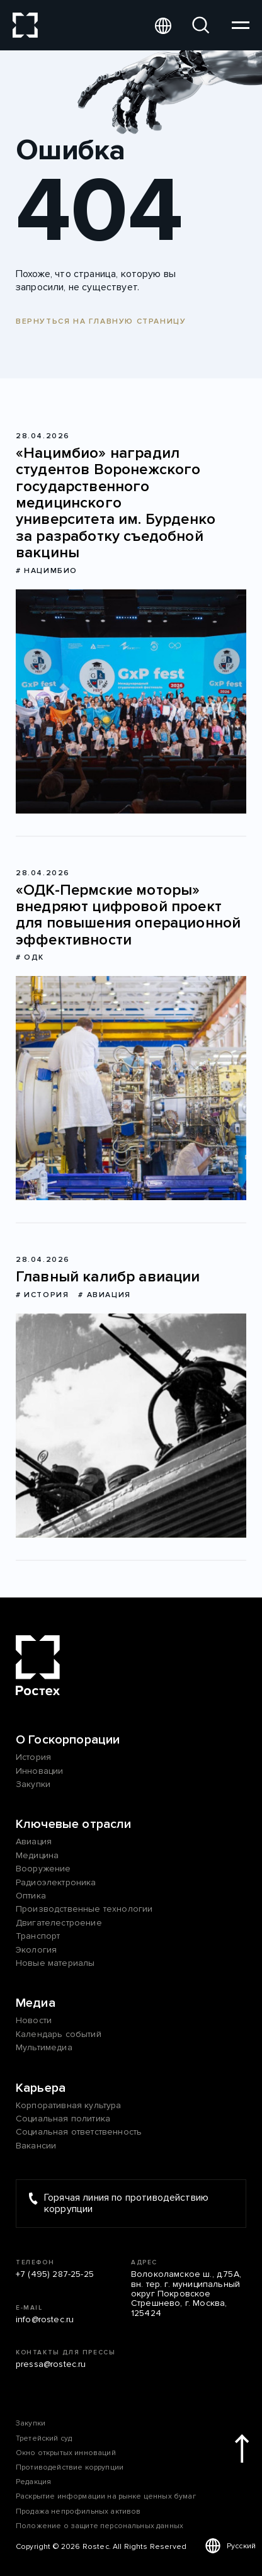  What do you see at coordinates (55, 1963) in the screenshot?
I see `Новые материалы` at bounding box center [55, 1963].